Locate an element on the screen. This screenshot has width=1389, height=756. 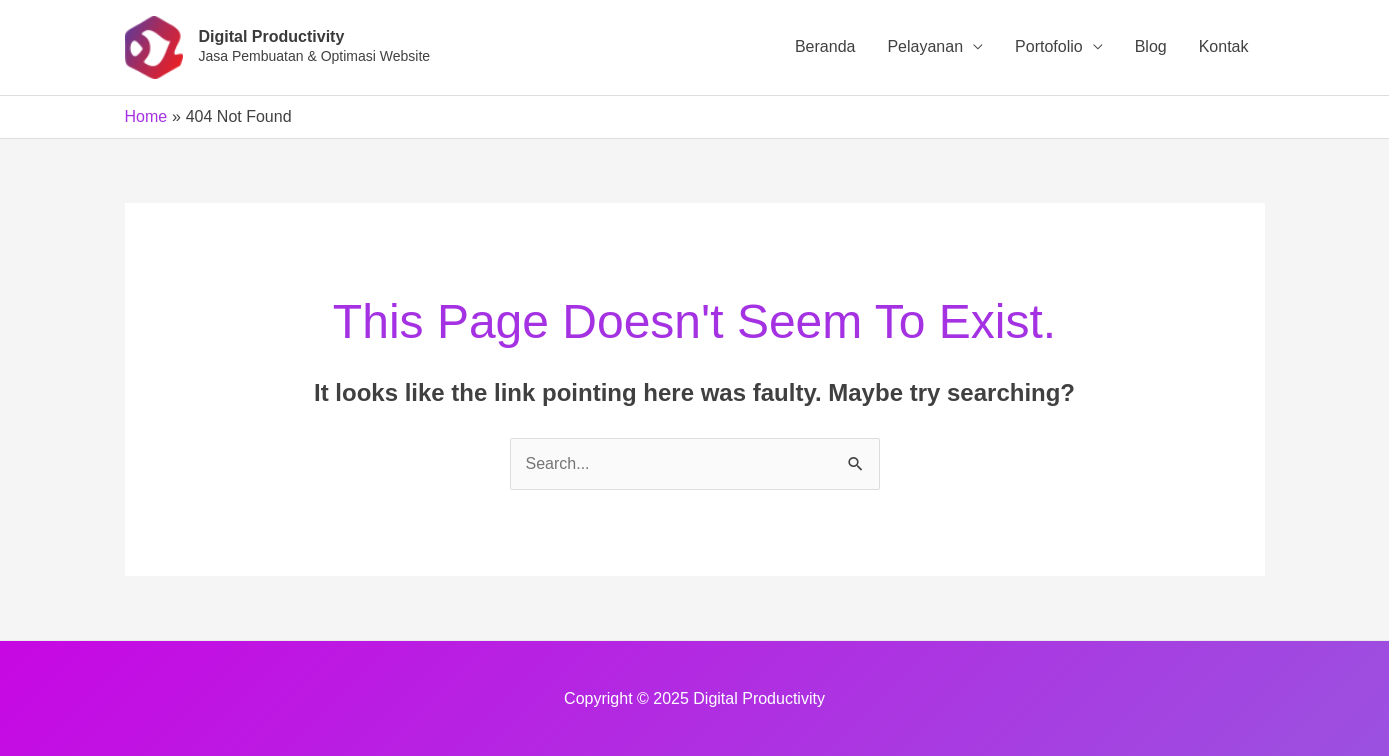
Kontak is located at coordinates (1224, 46).